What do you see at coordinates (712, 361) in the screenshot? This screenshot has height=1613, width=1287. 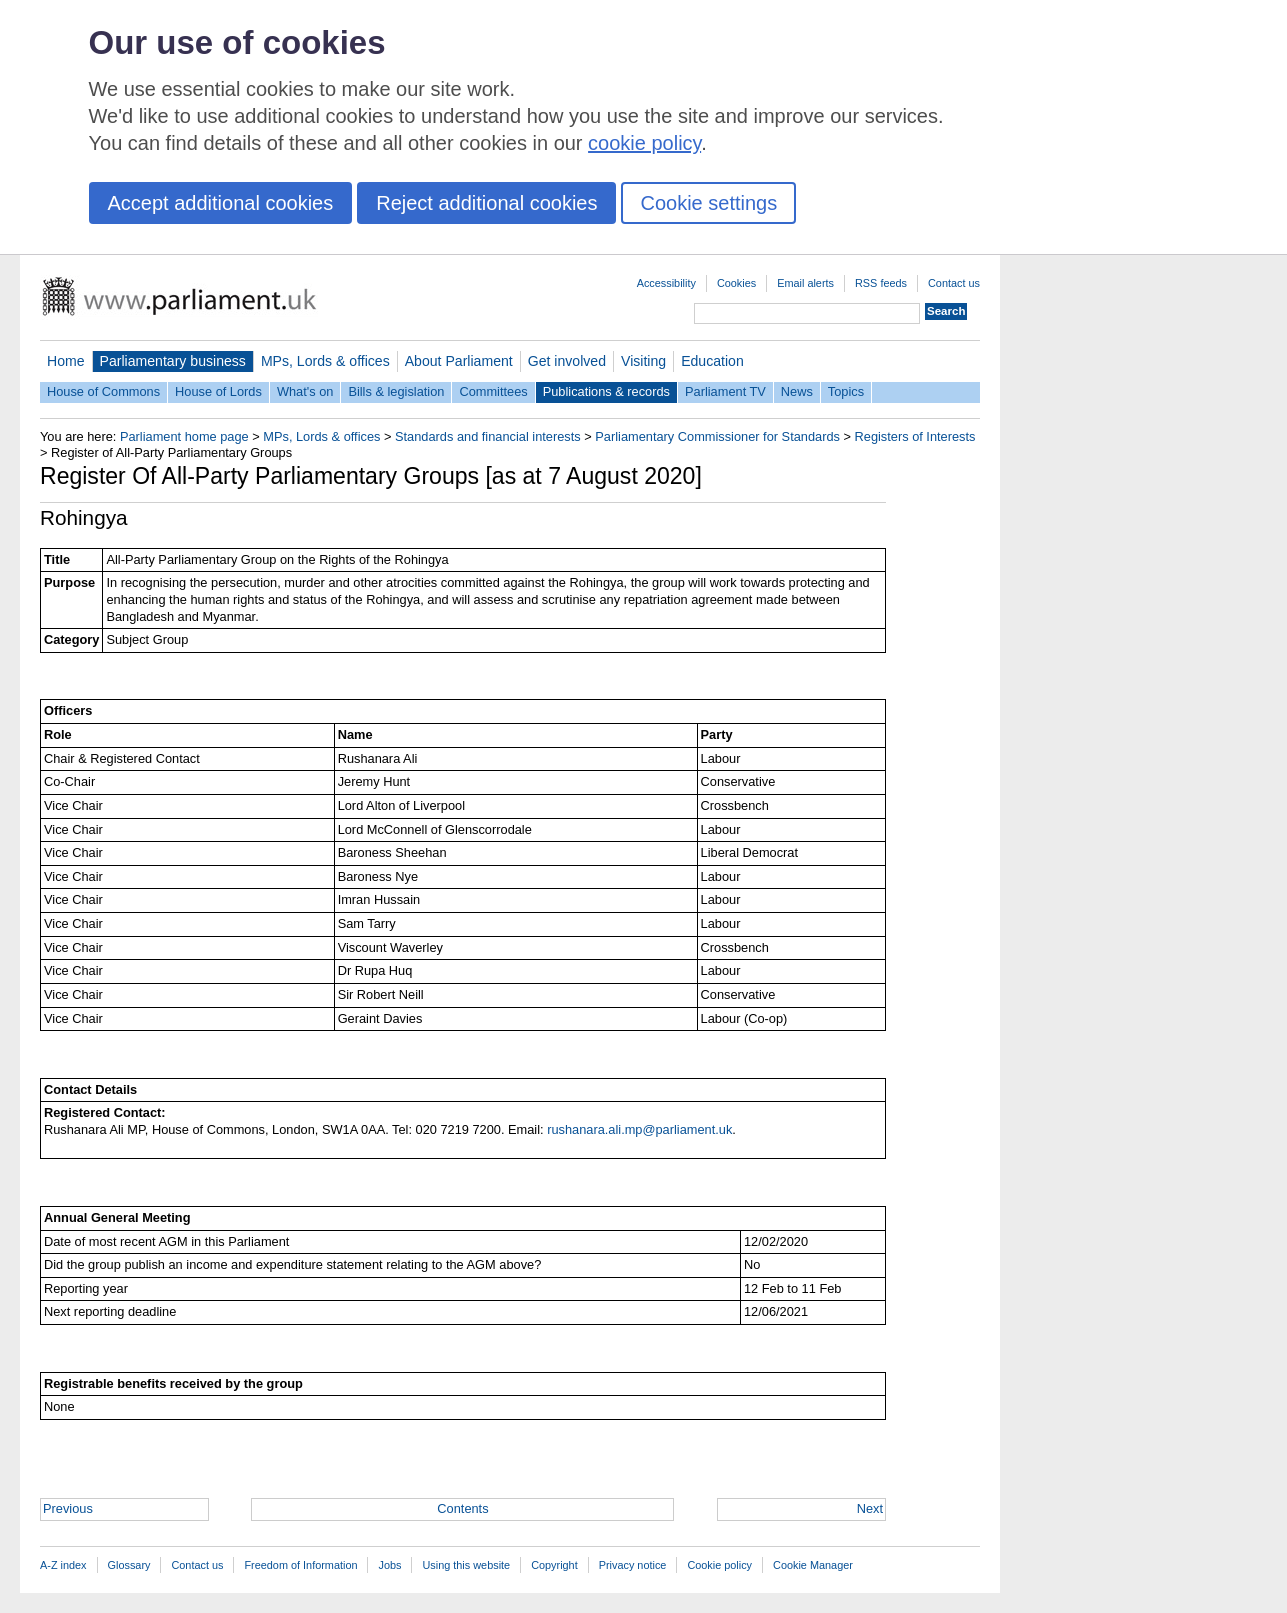 I see `Education` at bounding box center [712, 361].